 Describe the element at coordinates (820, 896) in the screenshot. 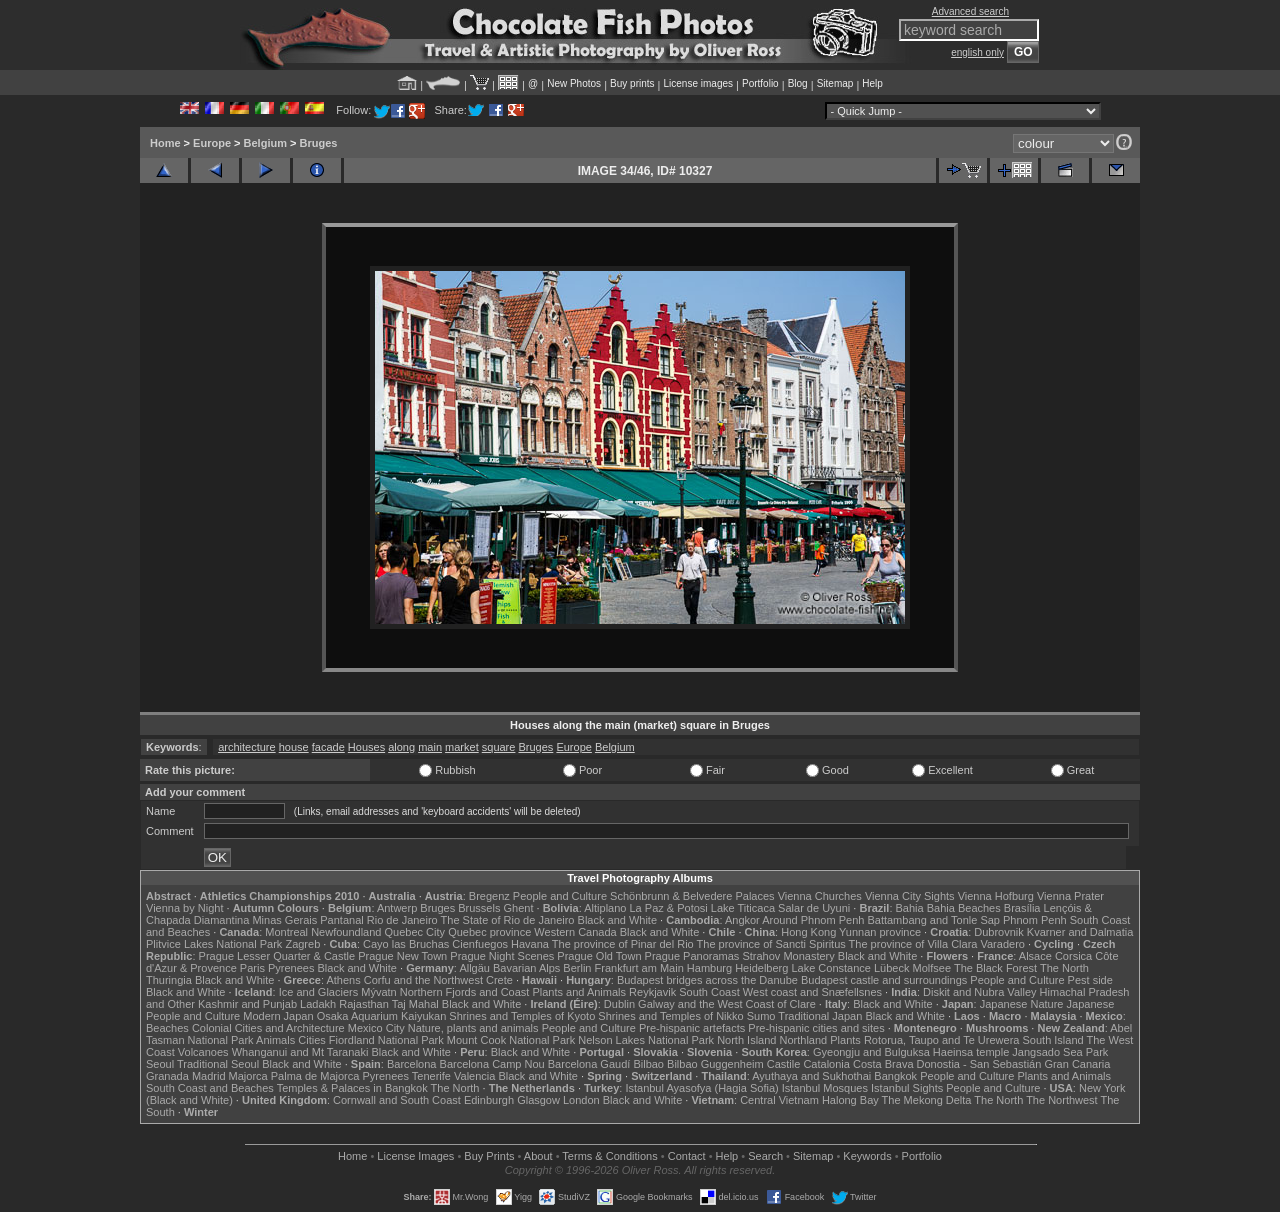

I see `Vienna Churches` at that location.